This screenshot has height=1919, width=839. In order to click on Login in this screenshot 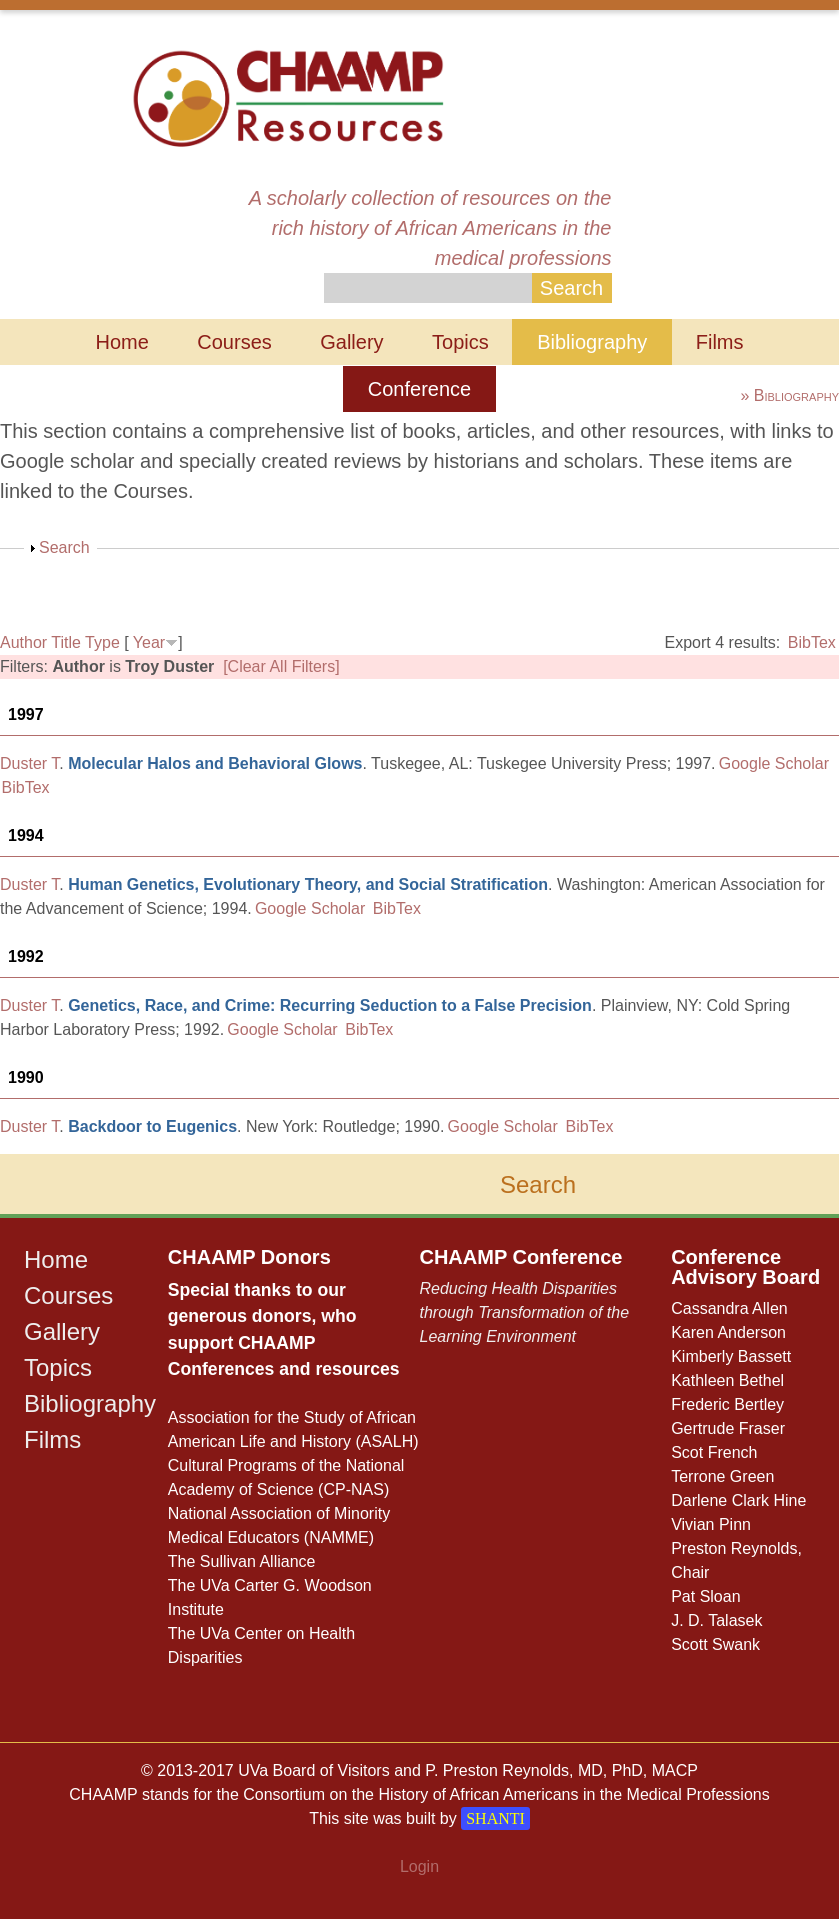, I will do `click(419, 1866)`.